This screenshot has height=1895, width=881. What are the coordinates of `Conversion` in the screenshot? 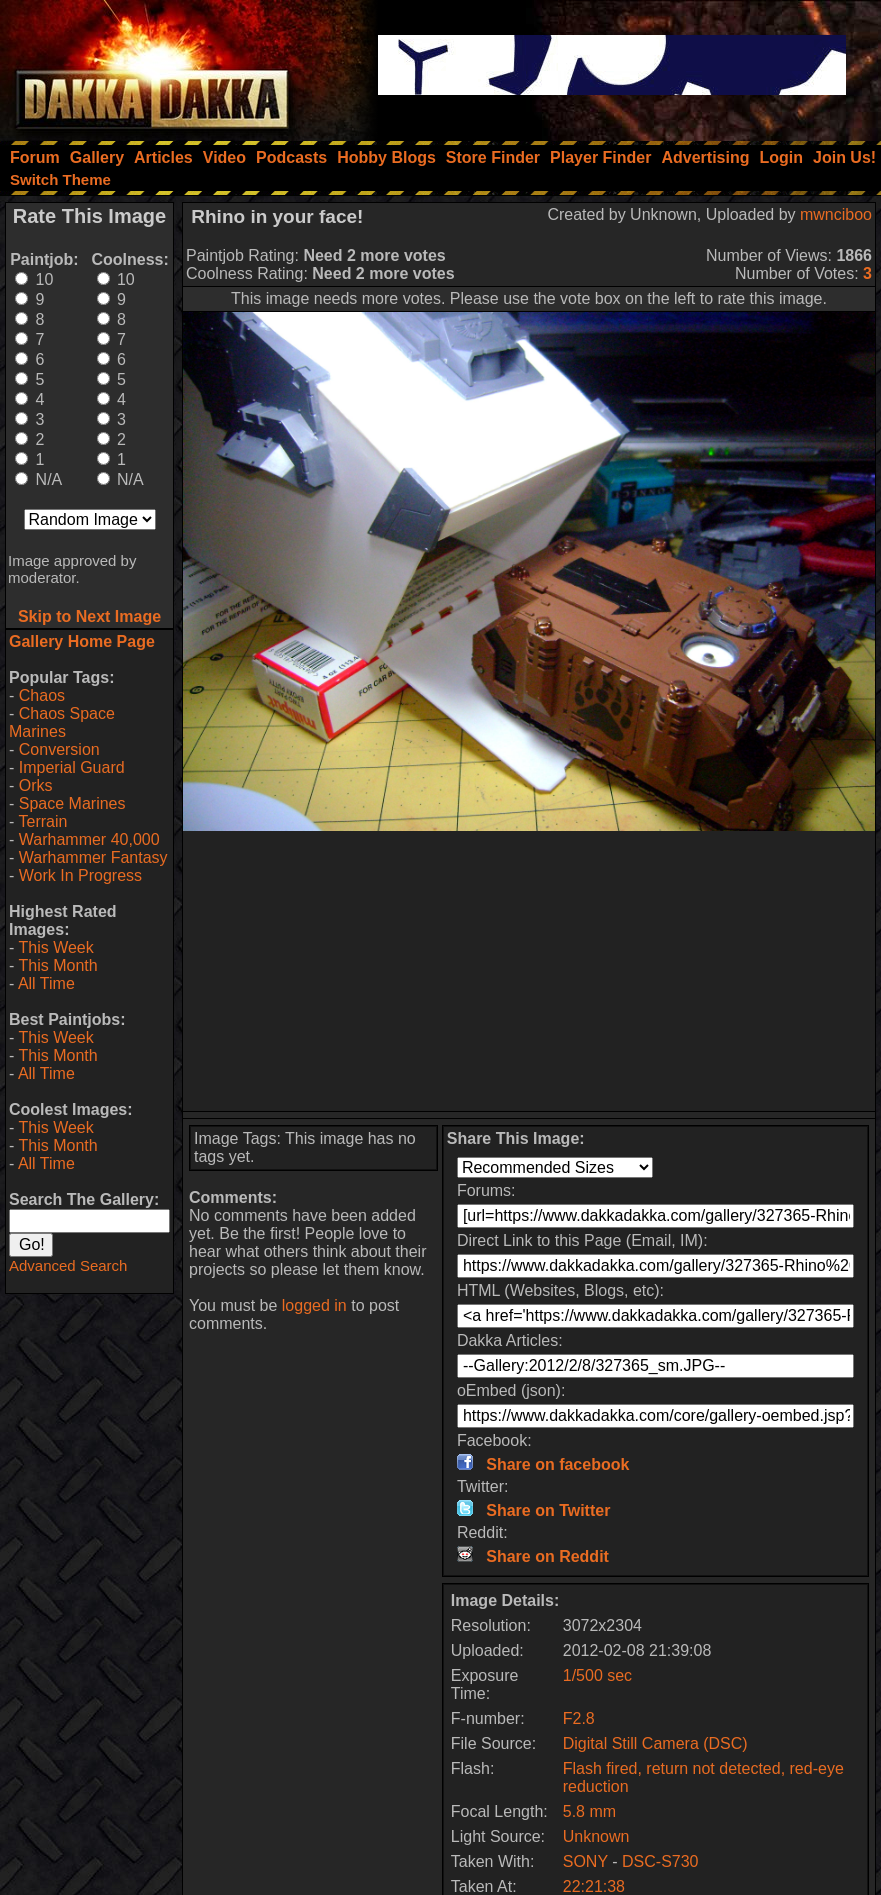 It's located at (59, 749).